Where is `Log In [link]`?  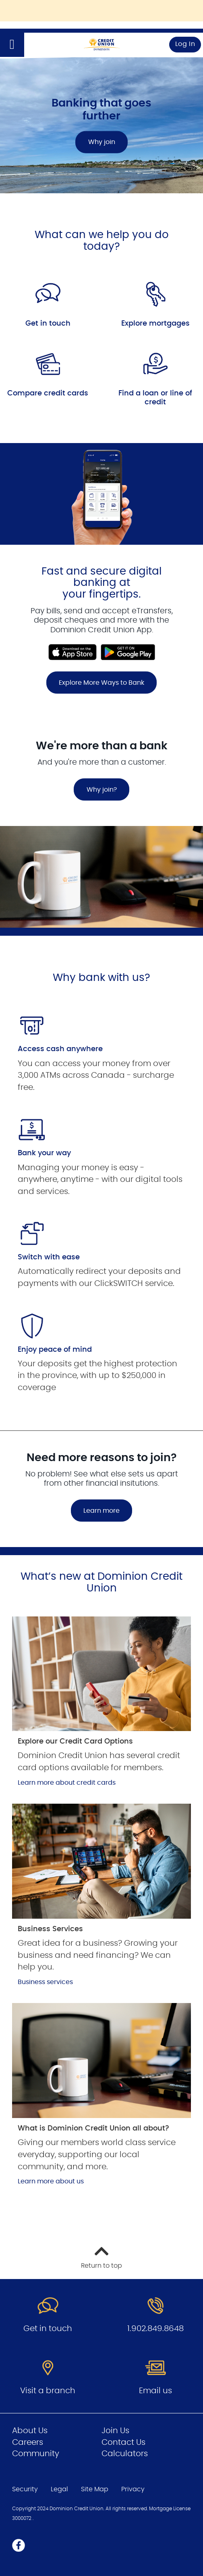
Log In [link] is located at coordinates (185, 44).